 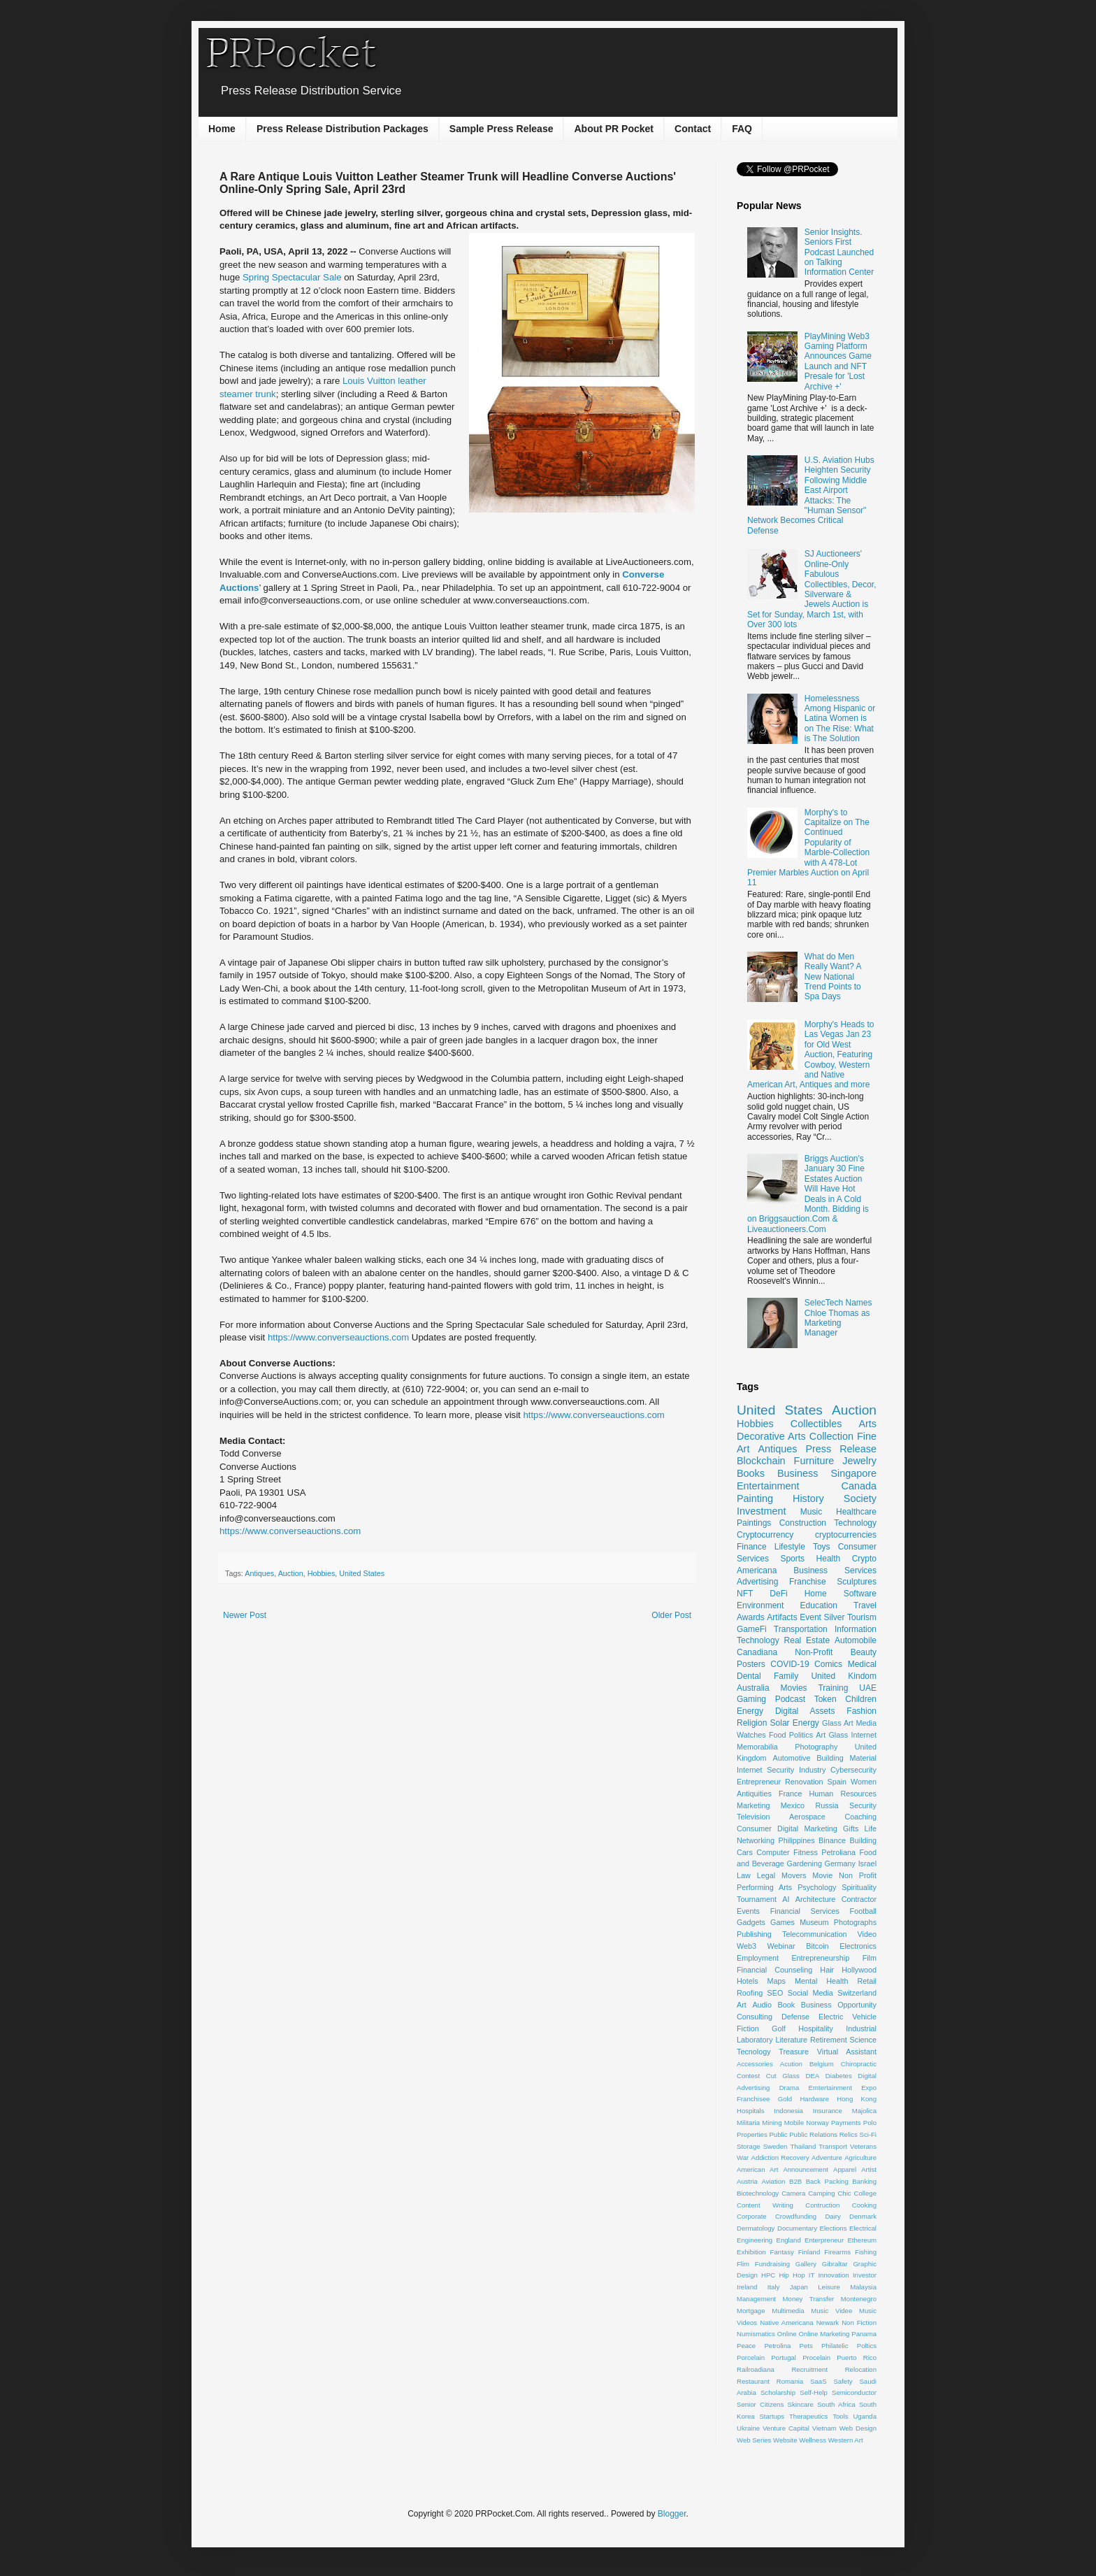 What do you see at coordinates (805, 2264) in the screenshot?
I see `Gallery` at bounding box center [805, 2264].